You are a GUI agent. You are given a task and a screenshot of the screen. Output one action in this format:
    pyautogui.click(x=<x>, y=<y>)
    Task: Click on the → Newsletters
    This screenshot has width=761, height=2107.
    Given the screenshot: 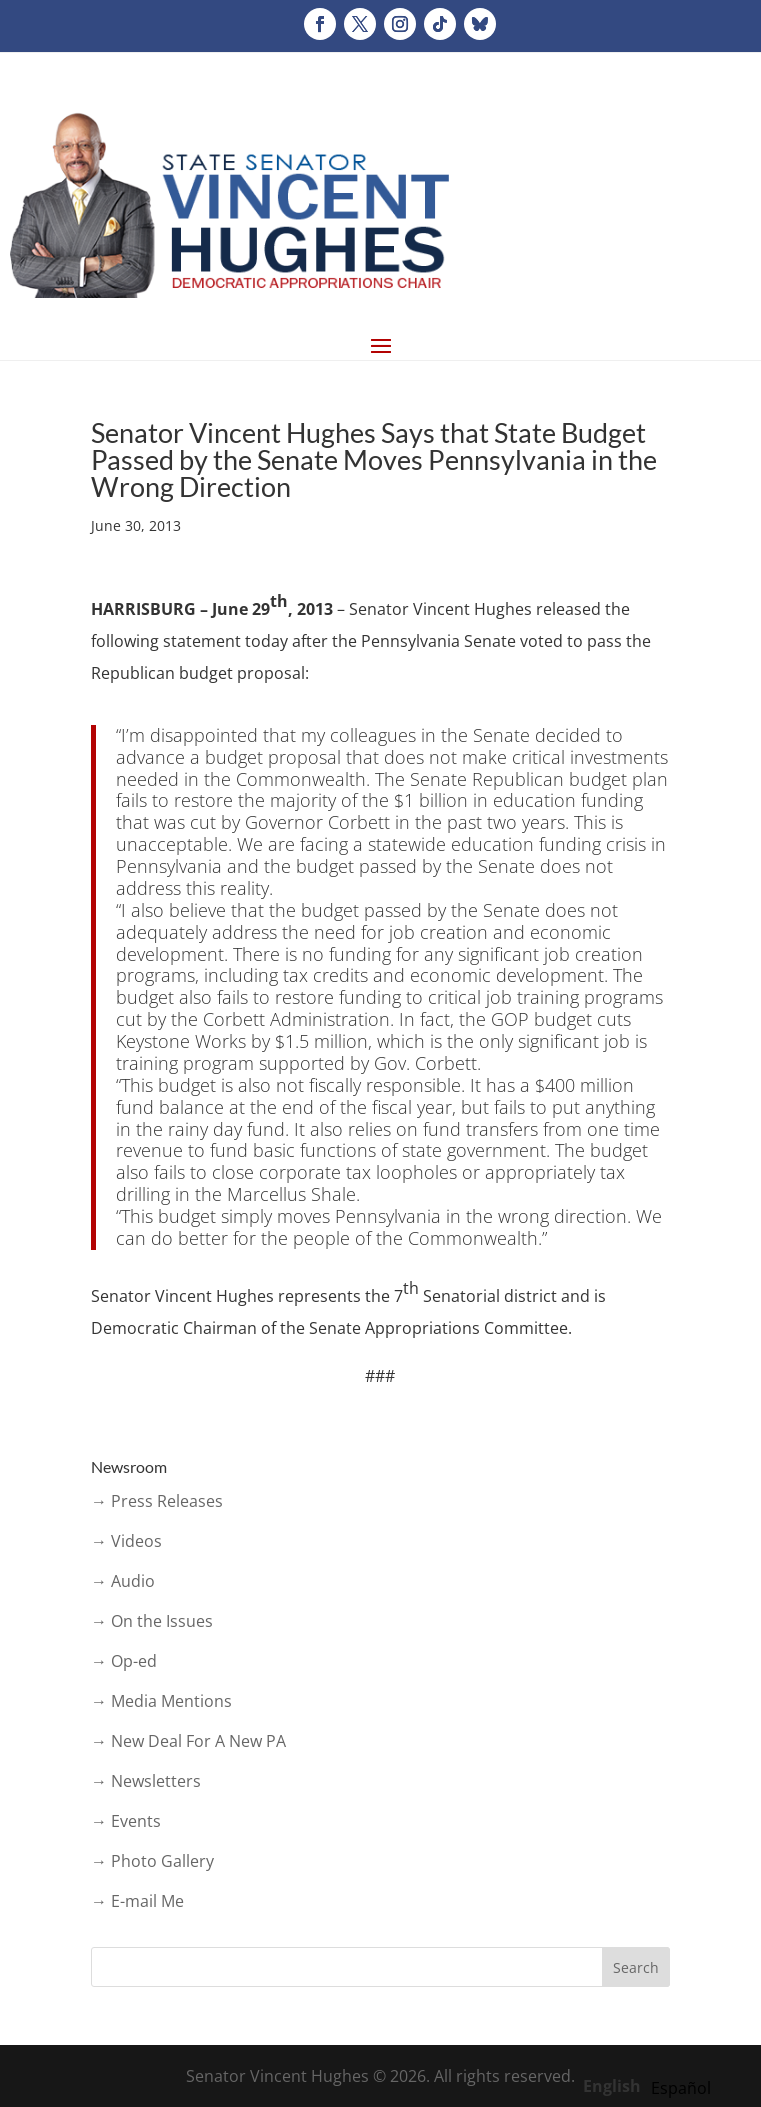 What is the action you would take?
    pyautogui.click(x=146, y=1781)
    